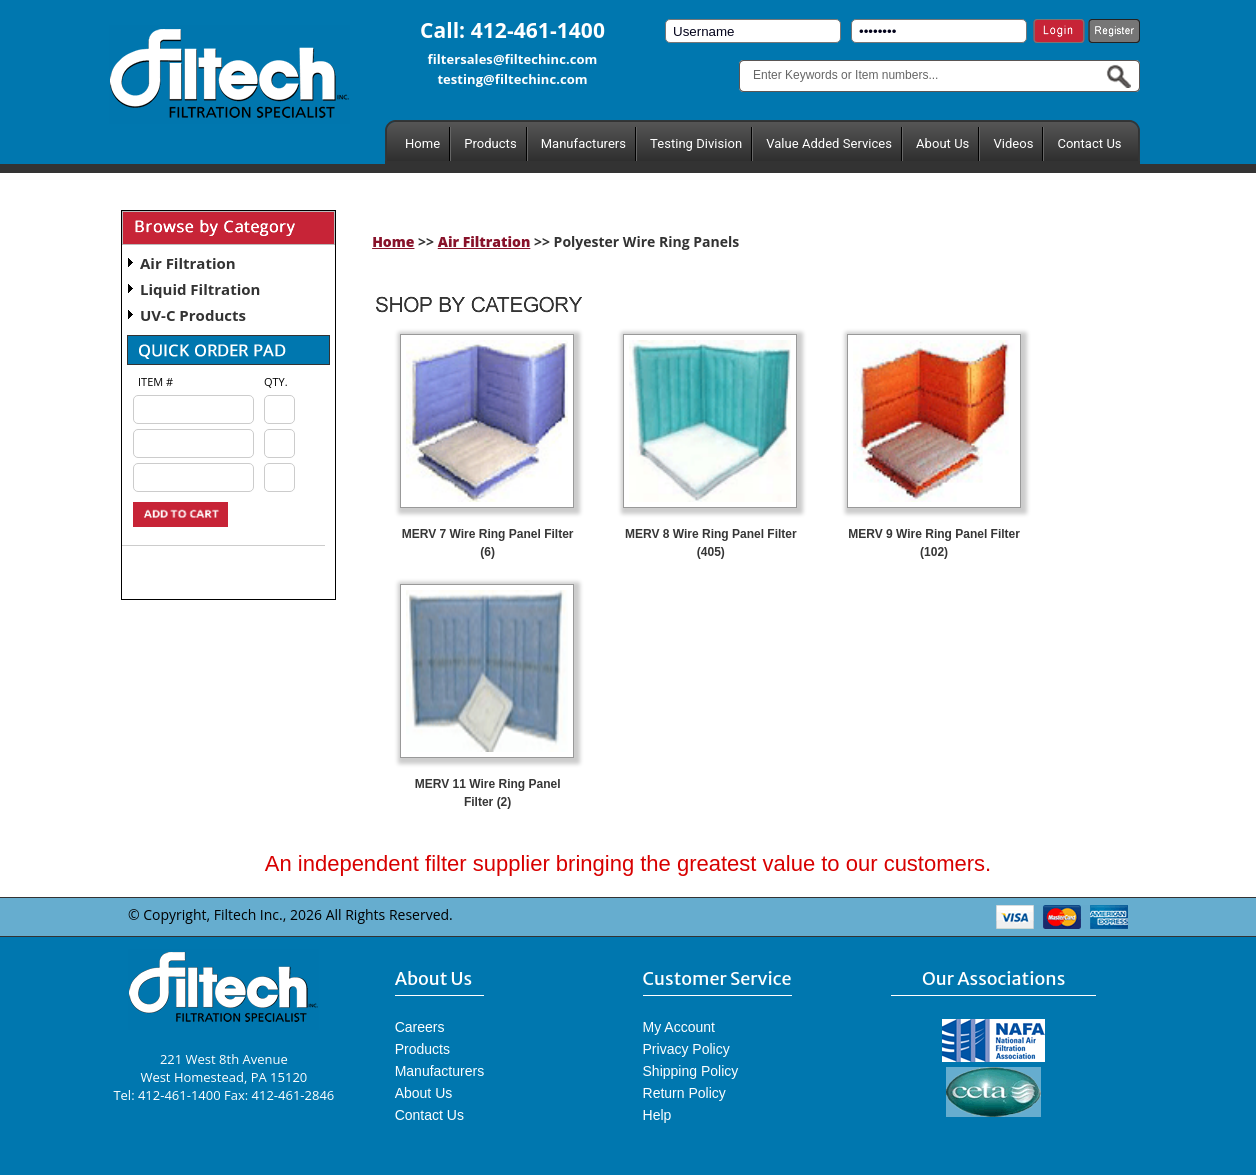 This screenshot has height=1175, width=1256. Describe the element at coordinates (490, 143) in the screenshot. I see `Products` at that location.